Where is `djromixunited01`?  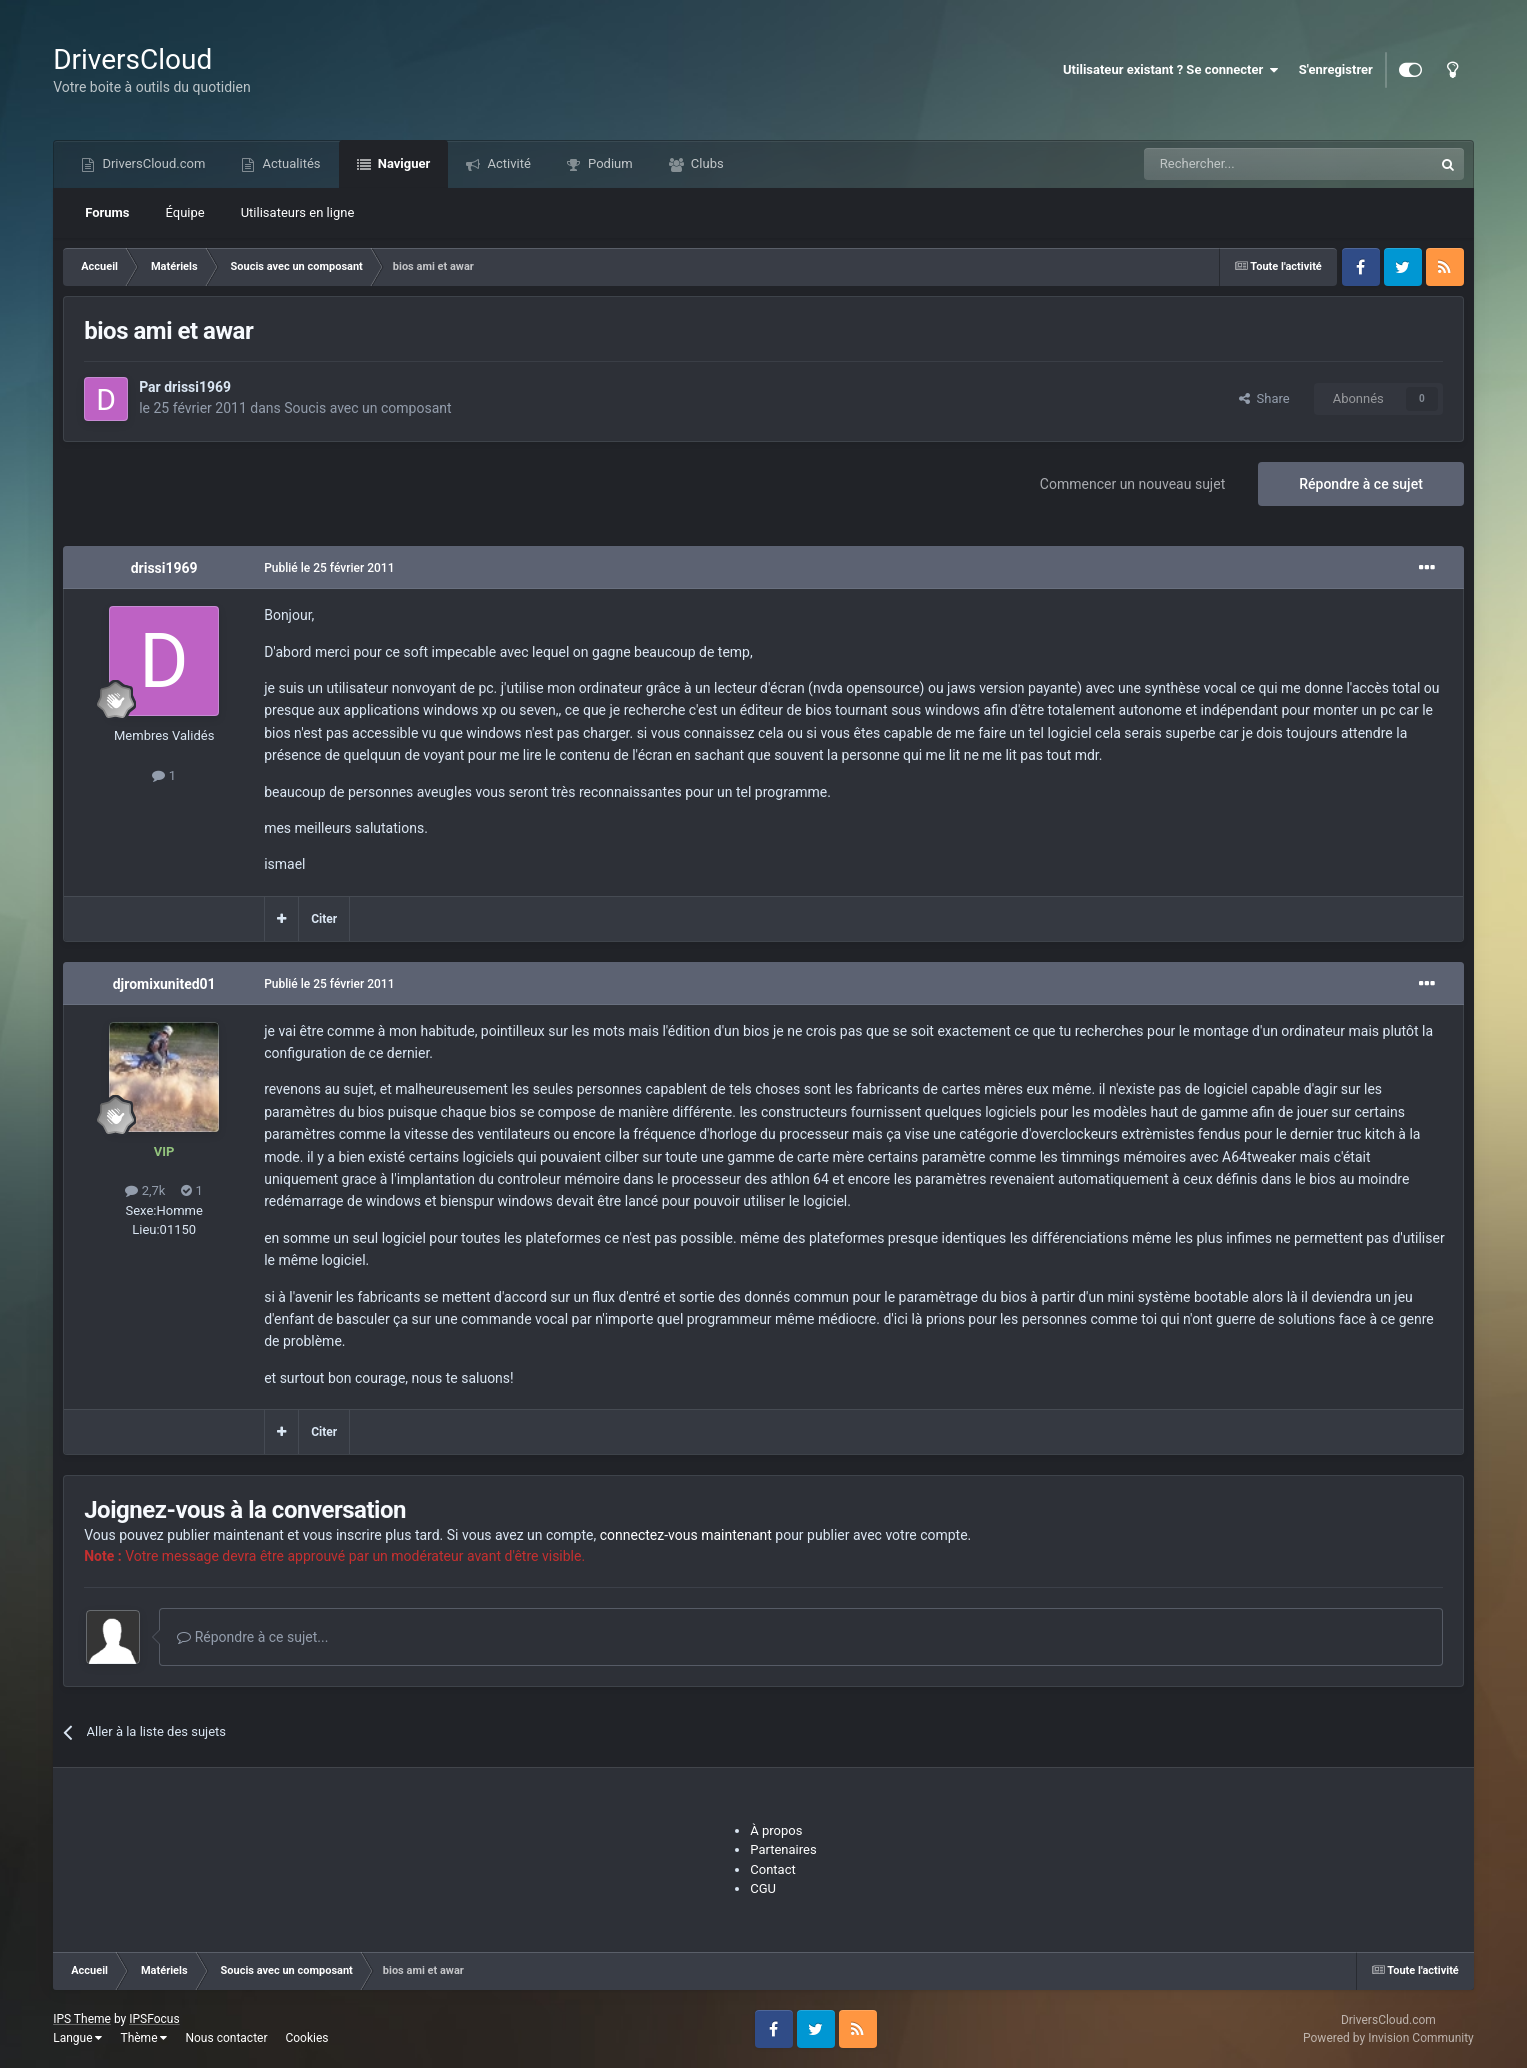
djromixunited01 is located at coordinates (164, 984).